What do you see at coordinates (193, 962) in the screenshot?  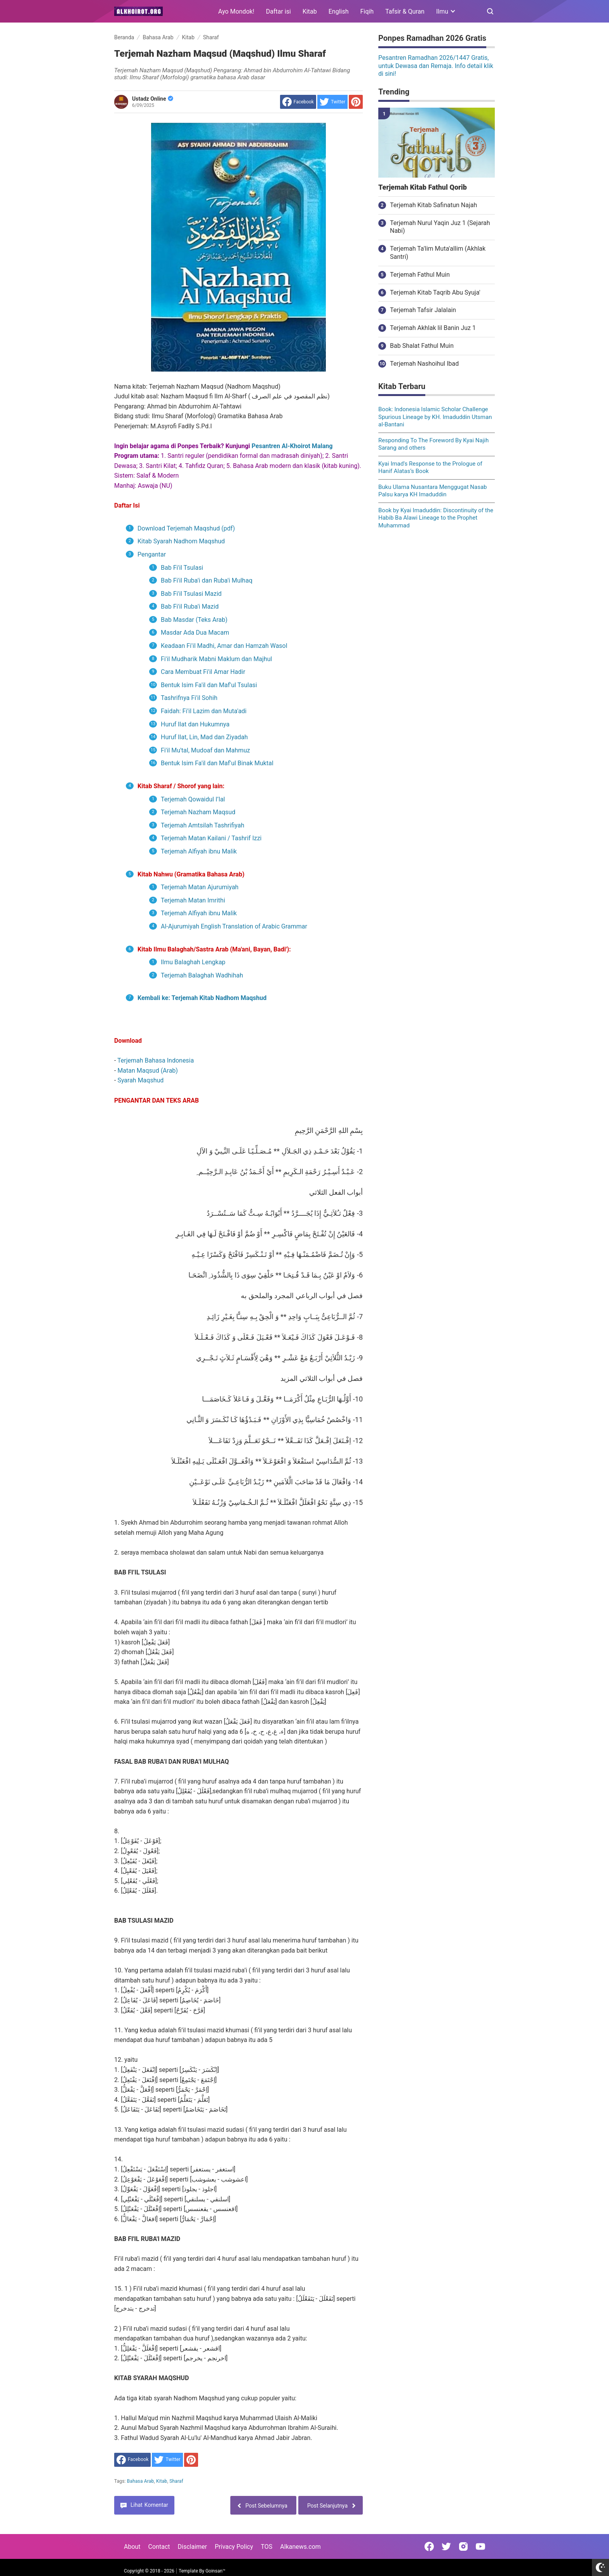 I see `Ilmu Balaghah Lengkap` at bounding box center [193, 962].